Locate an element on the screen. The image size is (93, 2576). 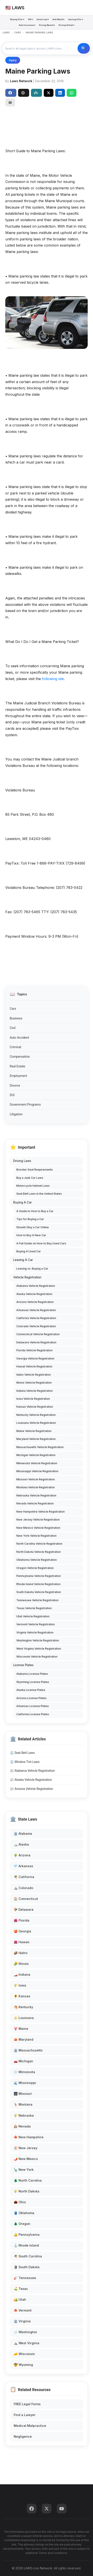
Delaware Vehicle Registration is located at coordinates (36, 1342).